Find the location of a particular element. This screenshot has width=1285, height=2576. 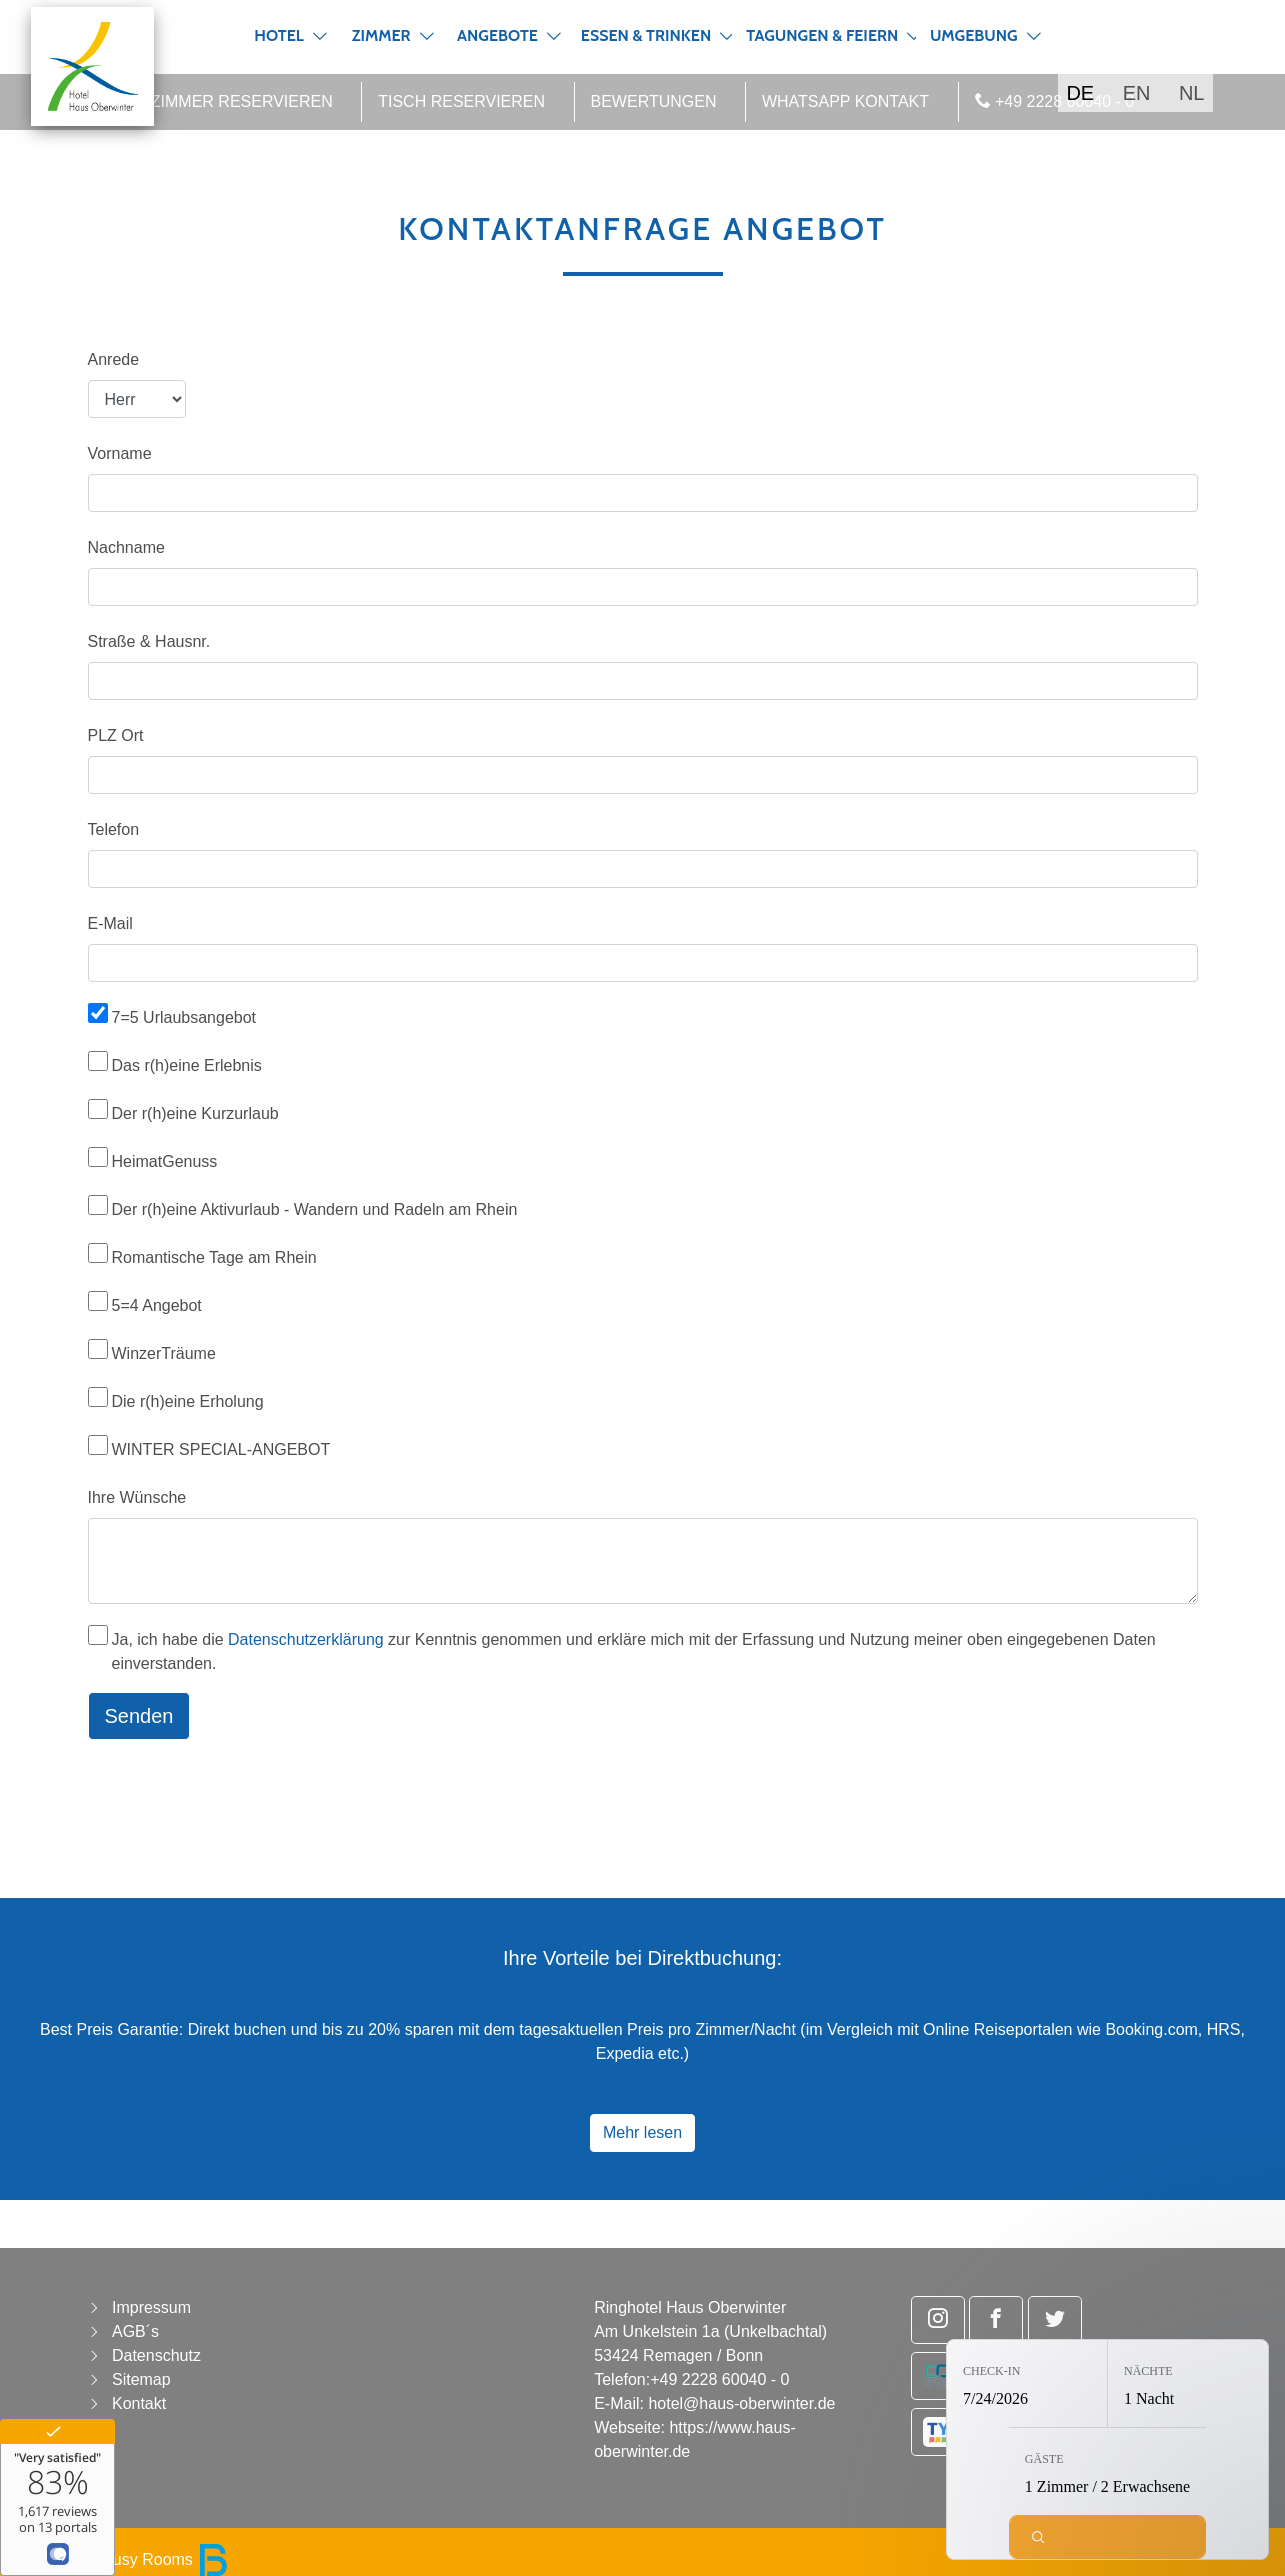

powered by Busy Rooms is located at coordinates (122, 2559).